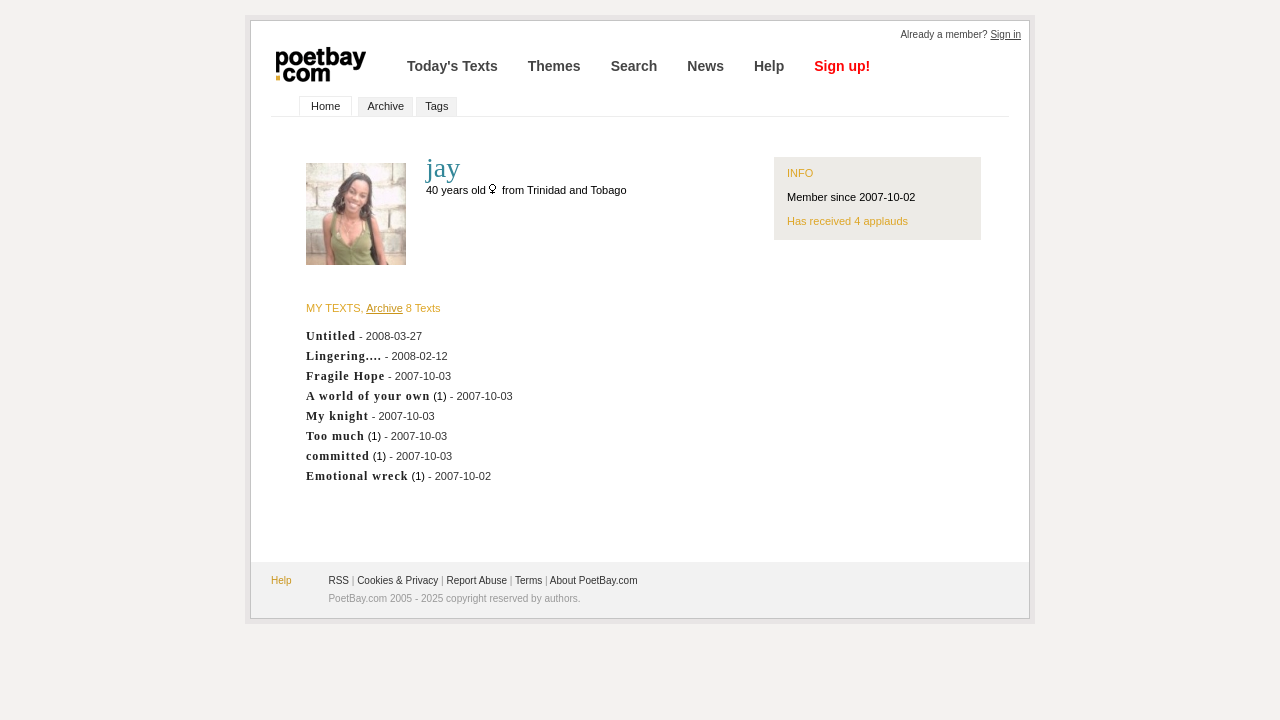 The height and width of the screenshot is (720, 1280). I want to click on Today's Texts, so click(452, 66).